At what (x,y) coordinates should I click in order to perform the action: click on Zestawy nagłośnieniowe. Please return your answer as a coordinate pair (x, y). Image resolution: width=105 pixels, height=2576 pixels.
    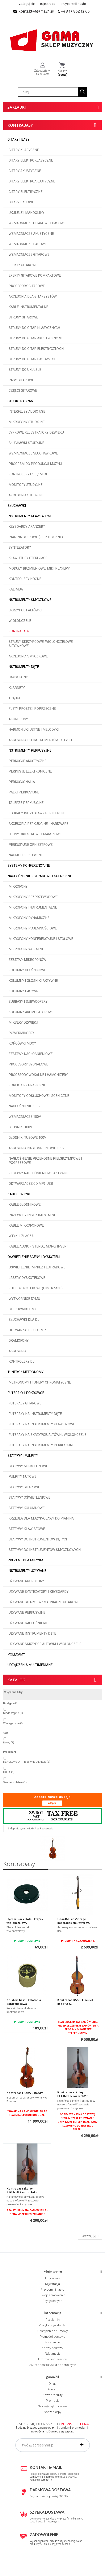
    Looking at the image, I should click on (30, 1054).